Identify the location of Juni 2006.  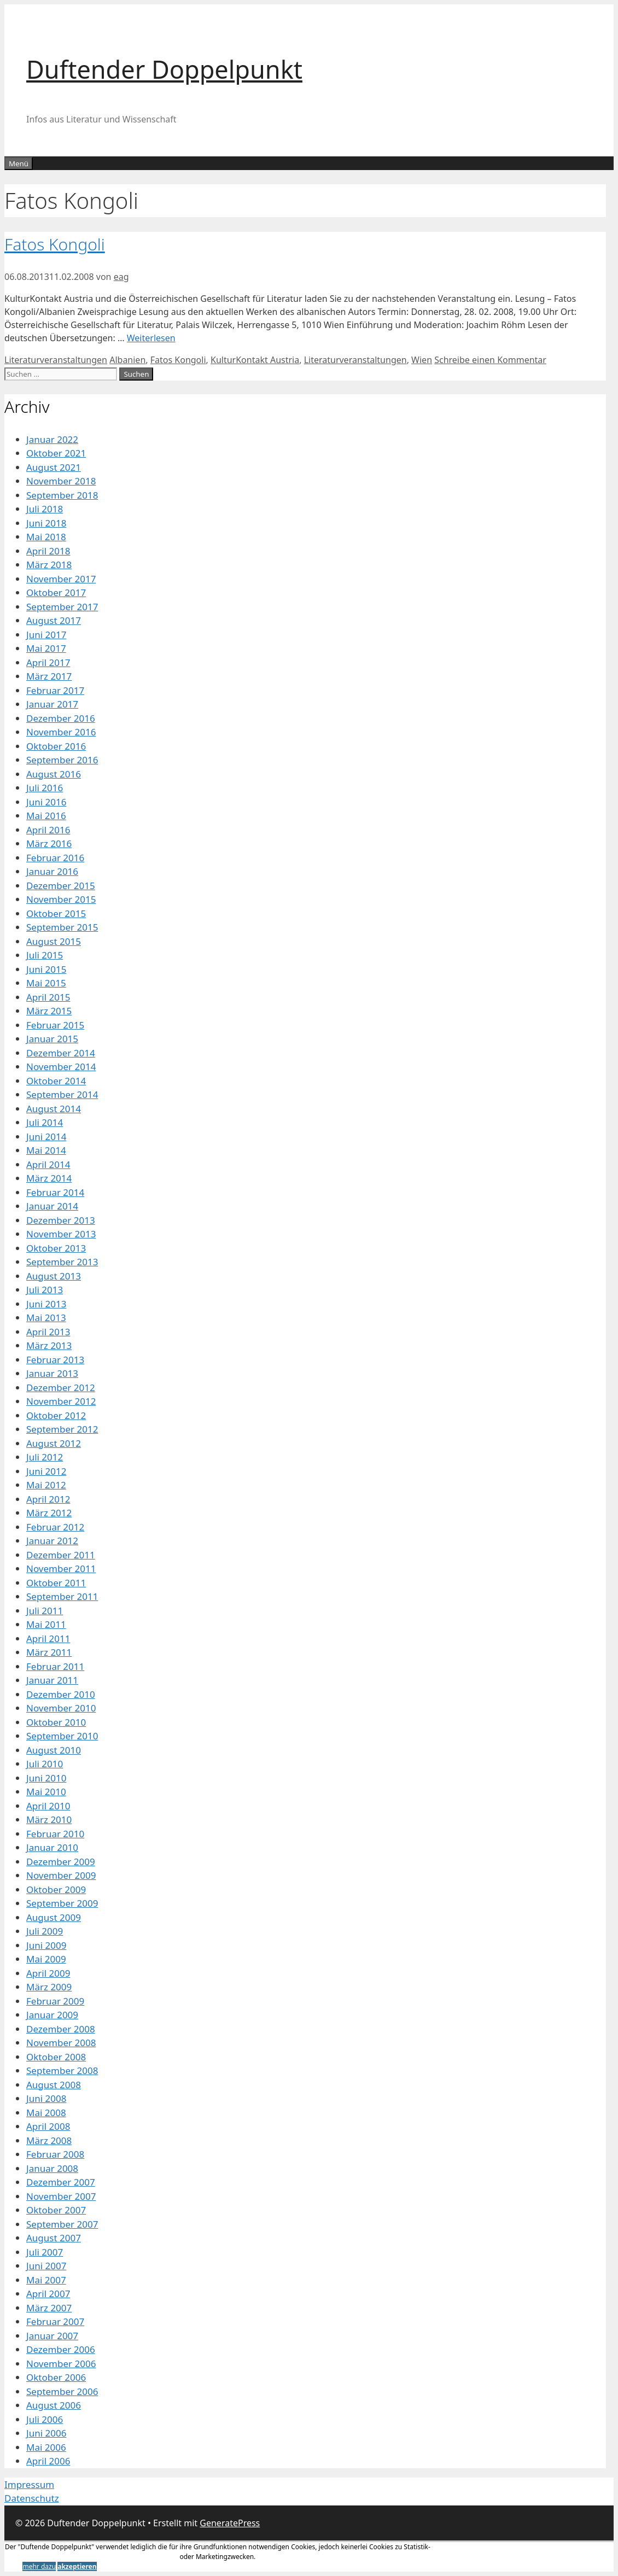
(46, 2433).